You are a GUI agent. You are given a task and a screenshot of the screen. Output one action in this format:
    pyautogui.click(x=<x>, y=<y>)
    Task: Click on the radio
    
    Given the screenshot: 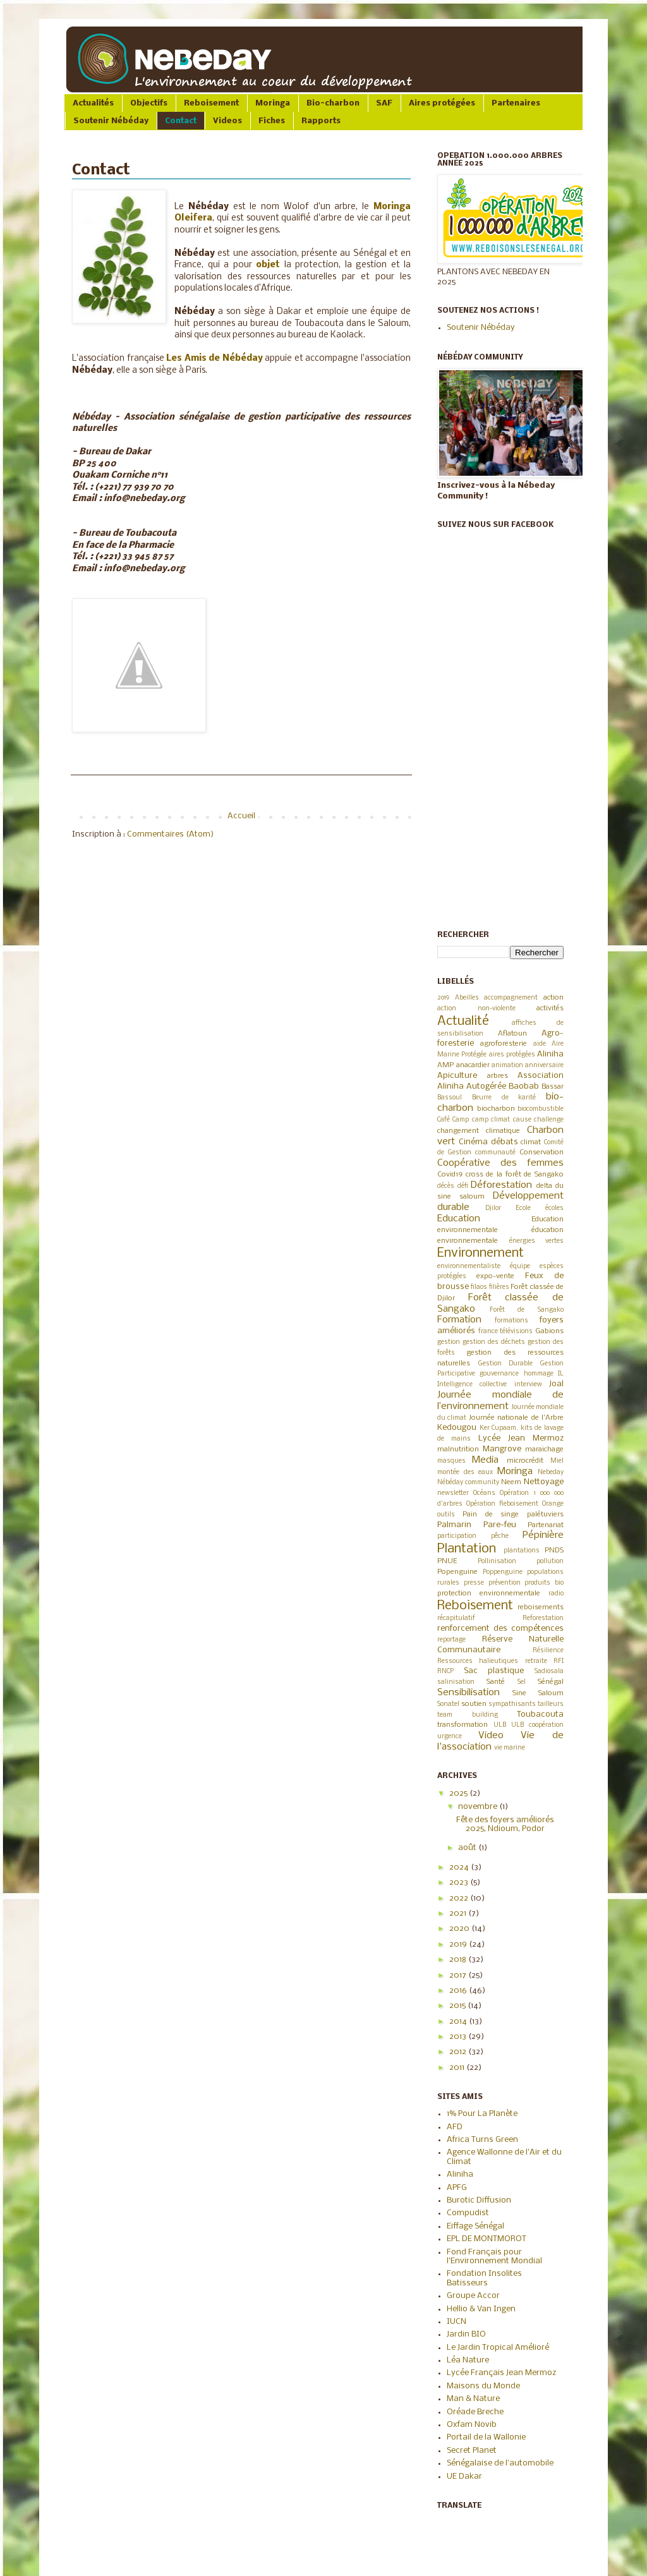 What is the action you would take?
    pyautogui.click(x=556, y=1593)
    